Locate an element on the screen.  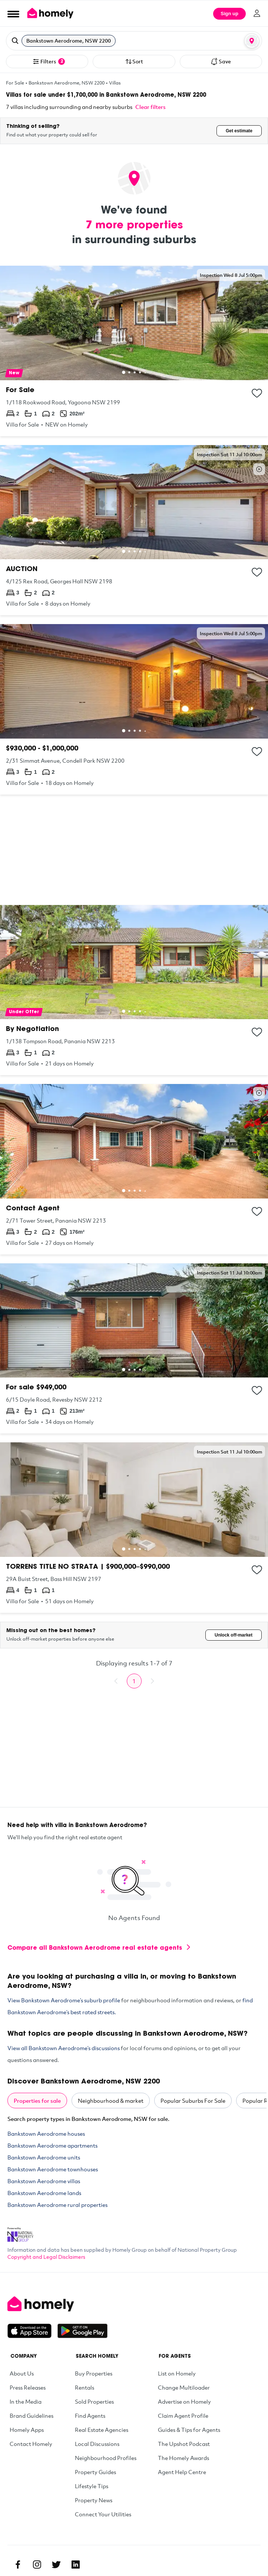
Neighbourhood Profiles is located at coordinates (105, 2457).